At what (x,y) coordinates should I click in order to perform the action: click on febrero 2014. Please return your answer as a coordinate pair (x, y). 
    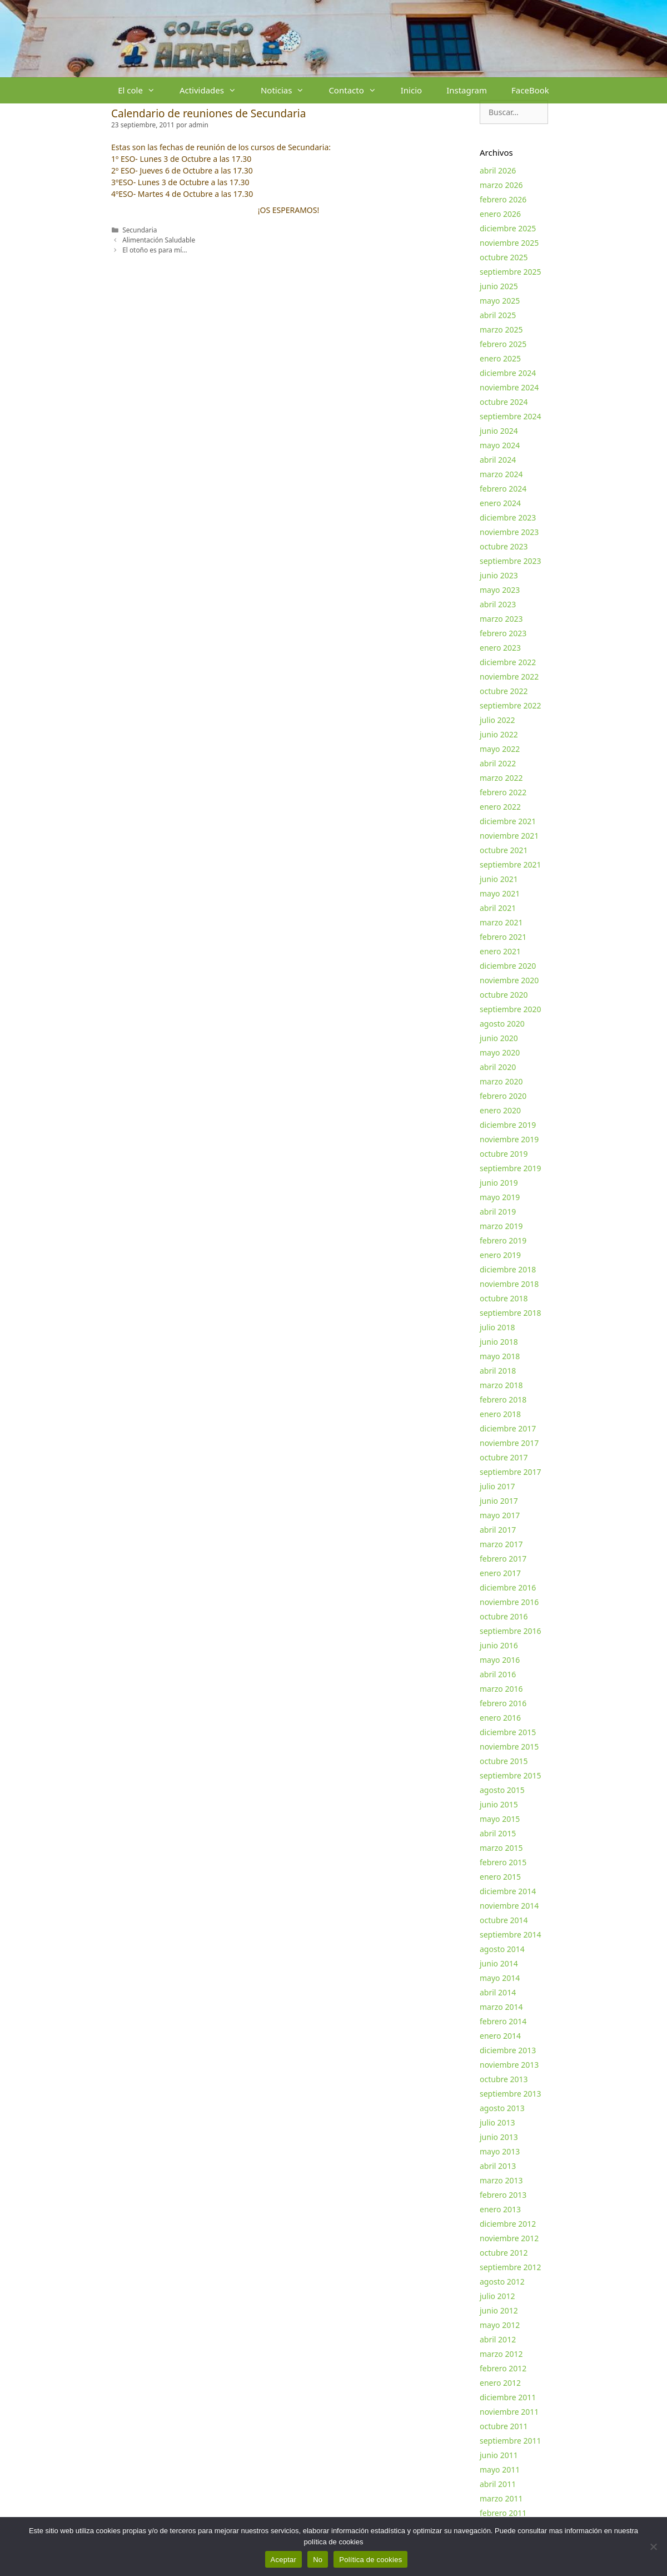
    Looking at the image, I should click on (503, 2021).